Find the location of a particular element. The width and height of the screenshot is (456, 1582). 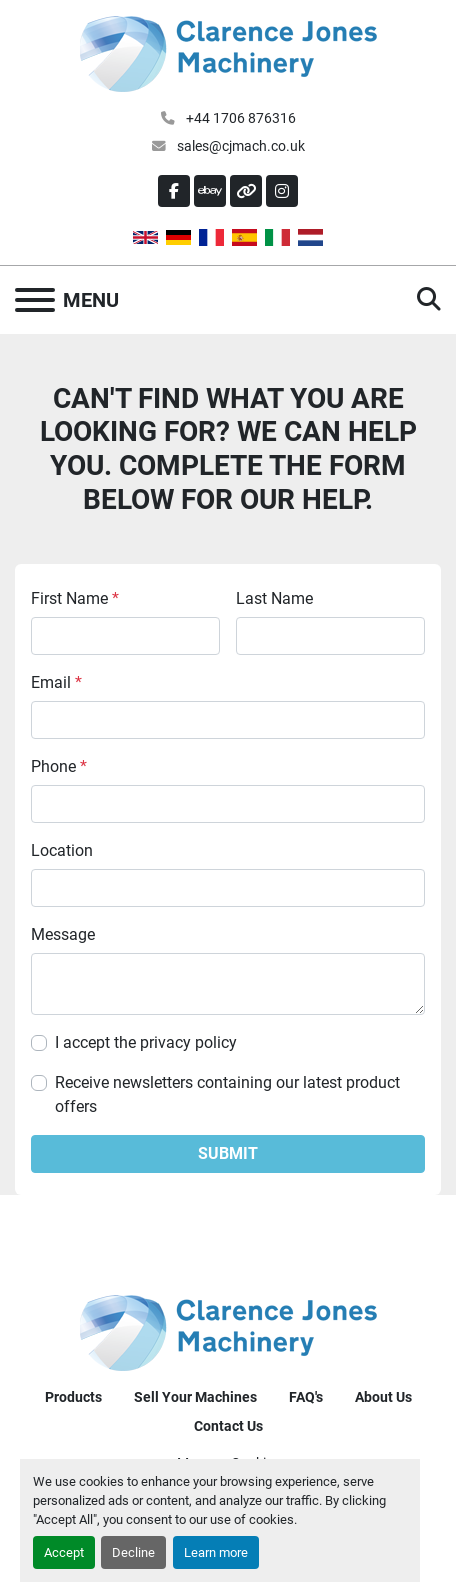

Phone is located at coordinates (59, 766).